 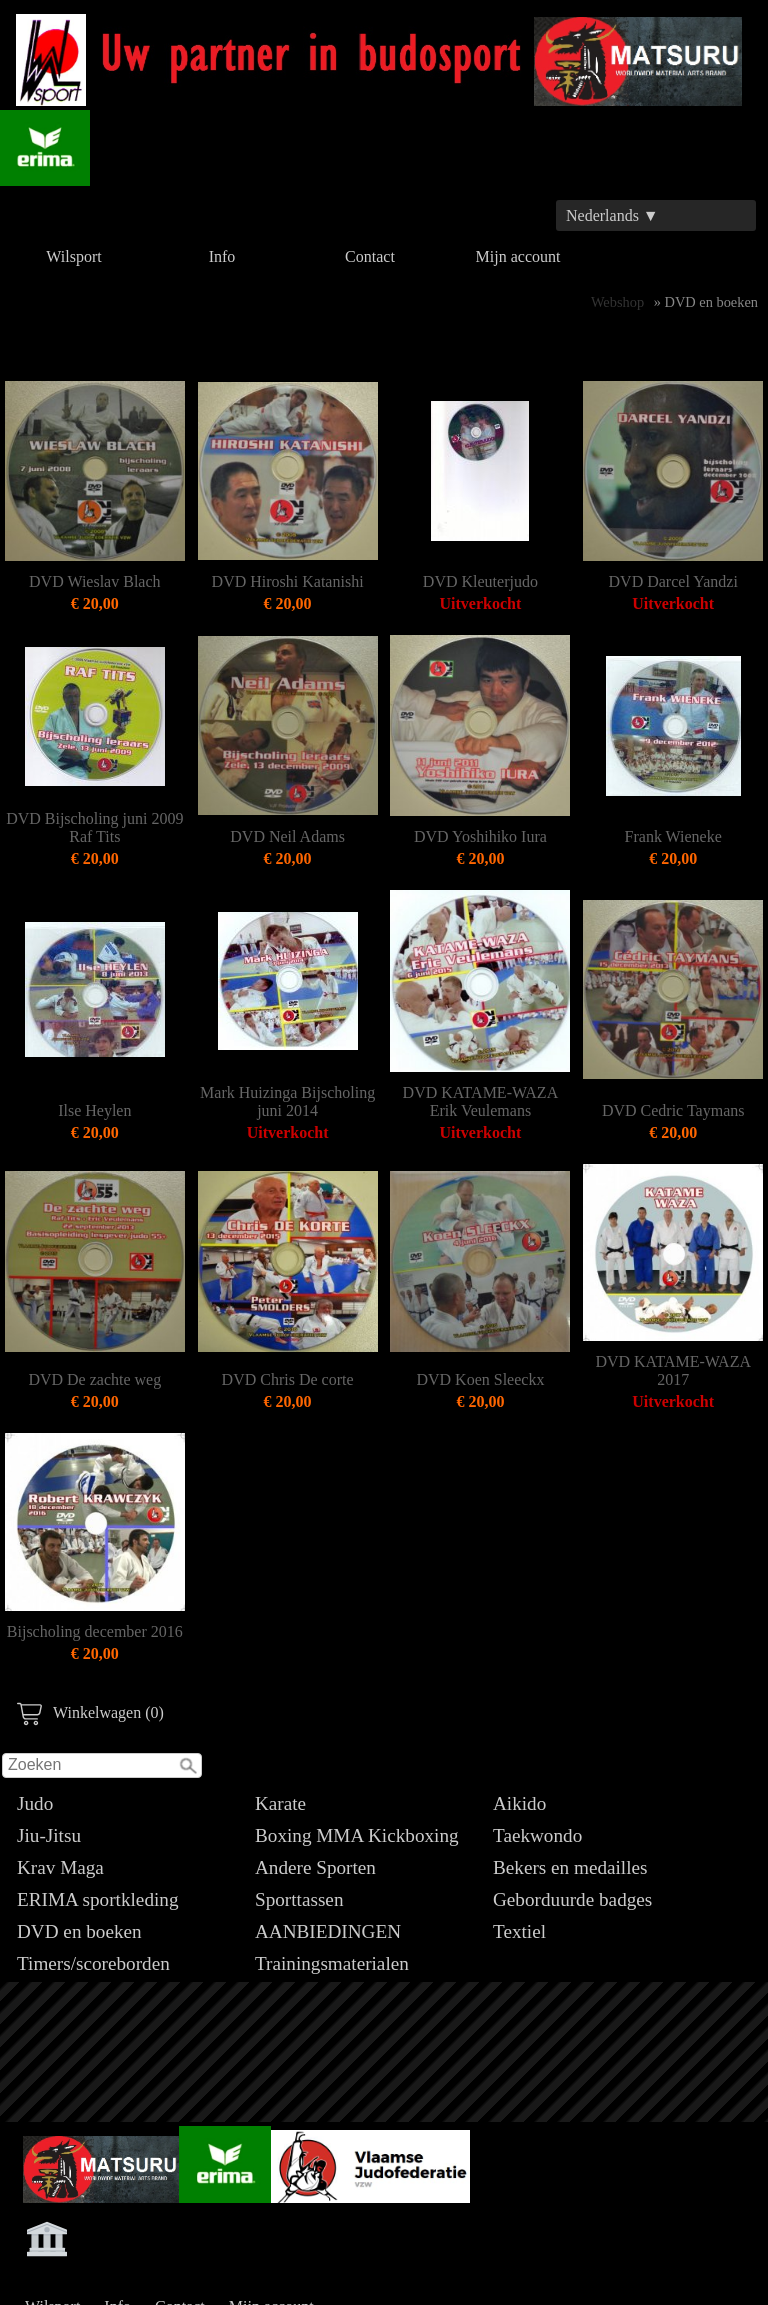 What do you see at coordinates (93, 1963) in the screenshot?
I see `Timers/scoreborden` at bounding box center [93, 1963].